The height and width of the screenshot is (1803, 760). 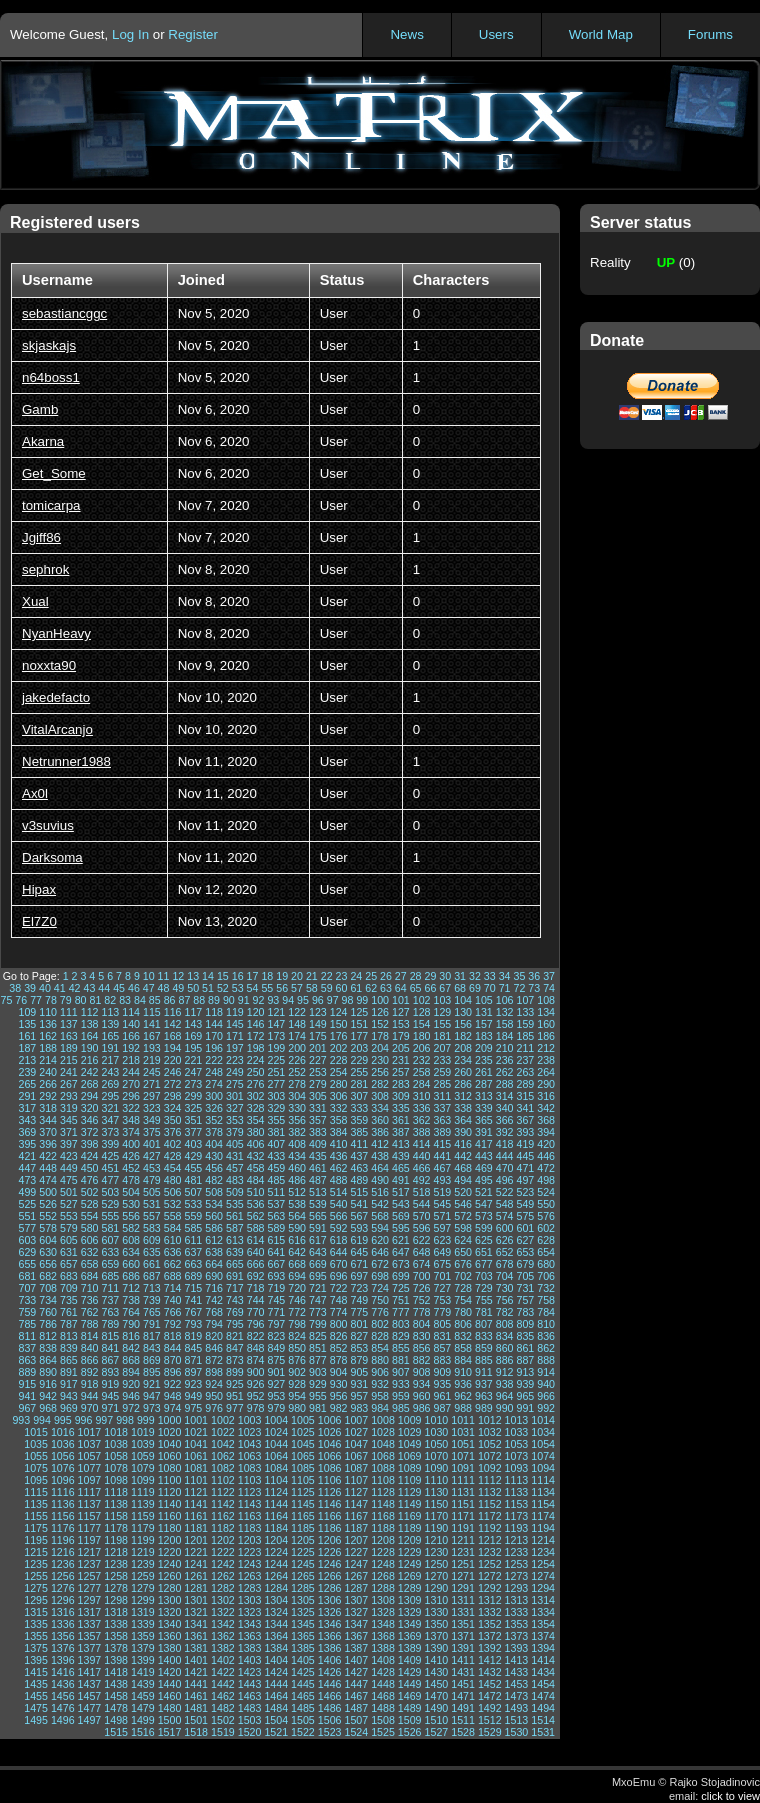 What do you see at coordinates (525, 1132) in the screenshot?
I see `393` at bounding box center [525, 1132].